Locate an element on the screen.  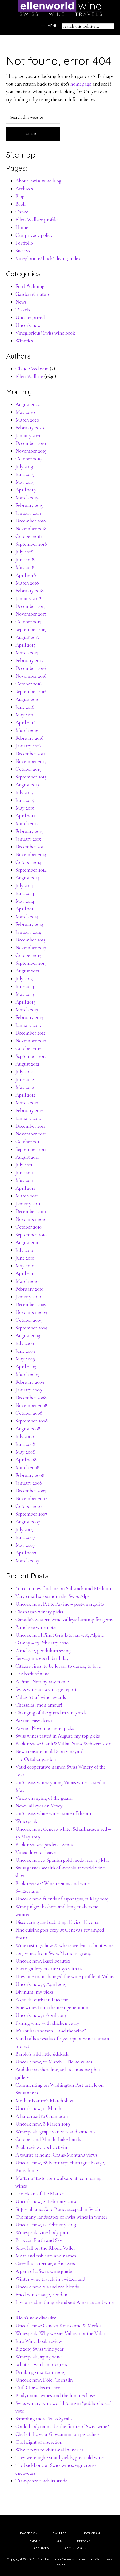
January 2019 is located at coordinates (28, 513).